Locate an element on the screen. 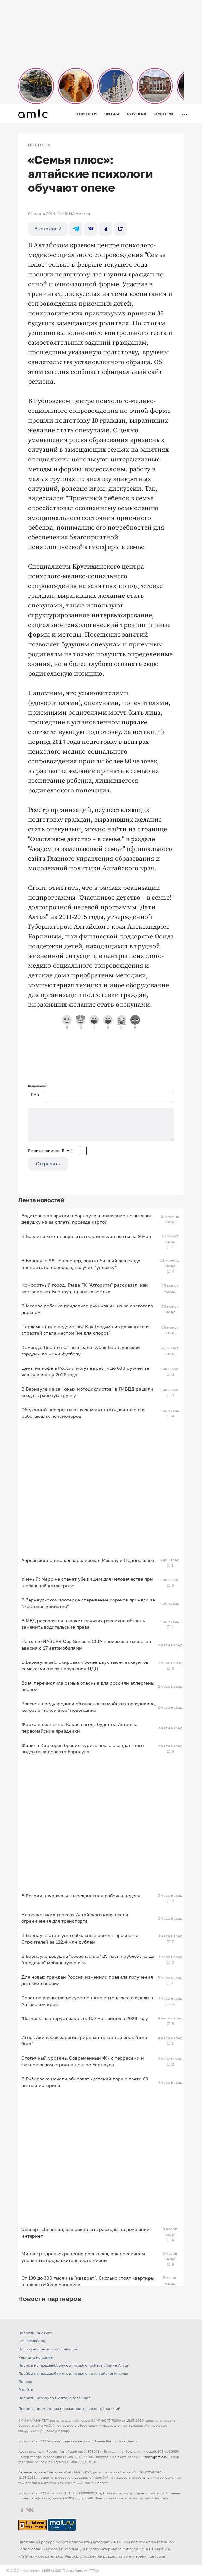  Обеденный перерыв и отпуск могут стать длиннее для работающих пенсионеров is located at coordinates (83, 1413).